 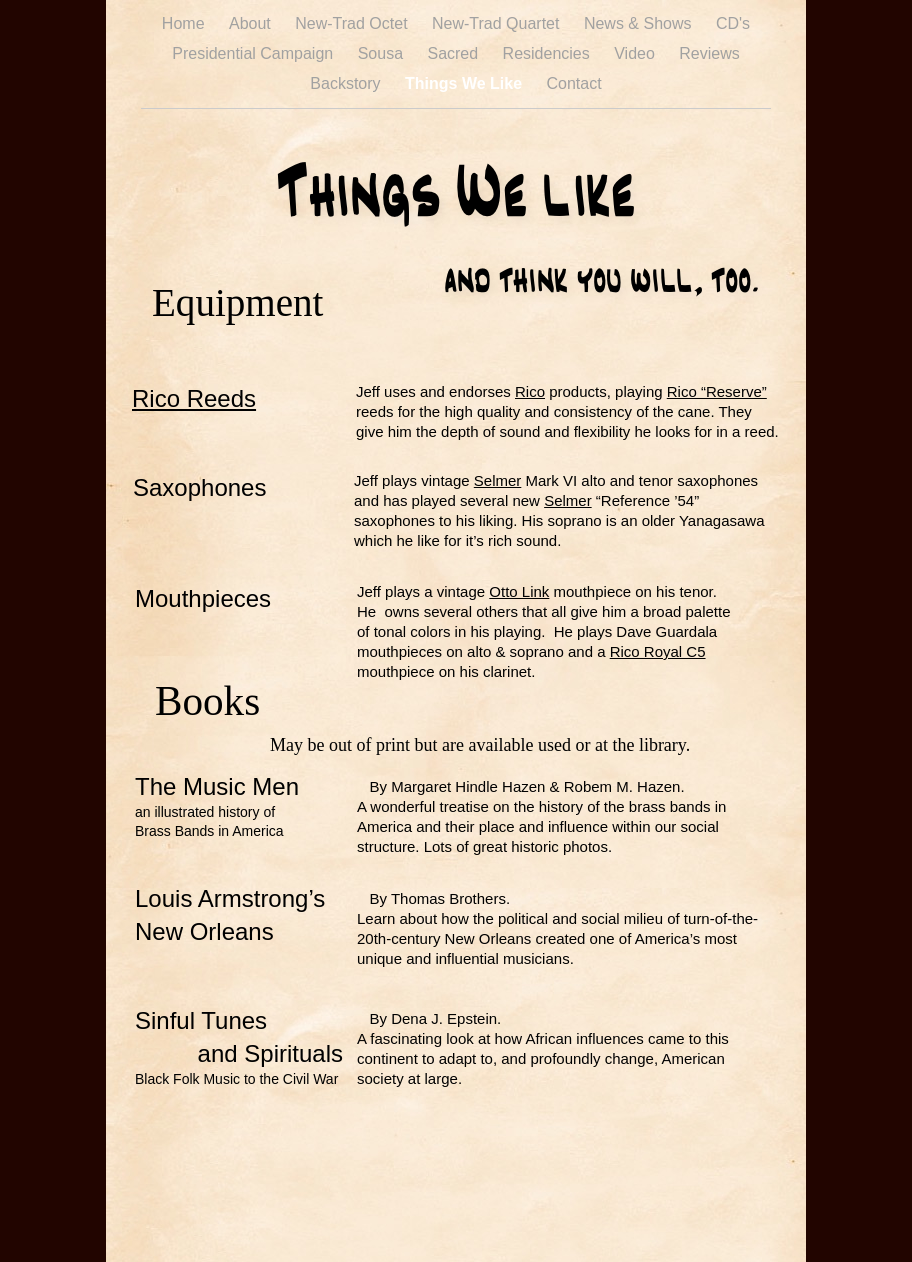 I want to click on Reviews, so click(x=709, y=53).